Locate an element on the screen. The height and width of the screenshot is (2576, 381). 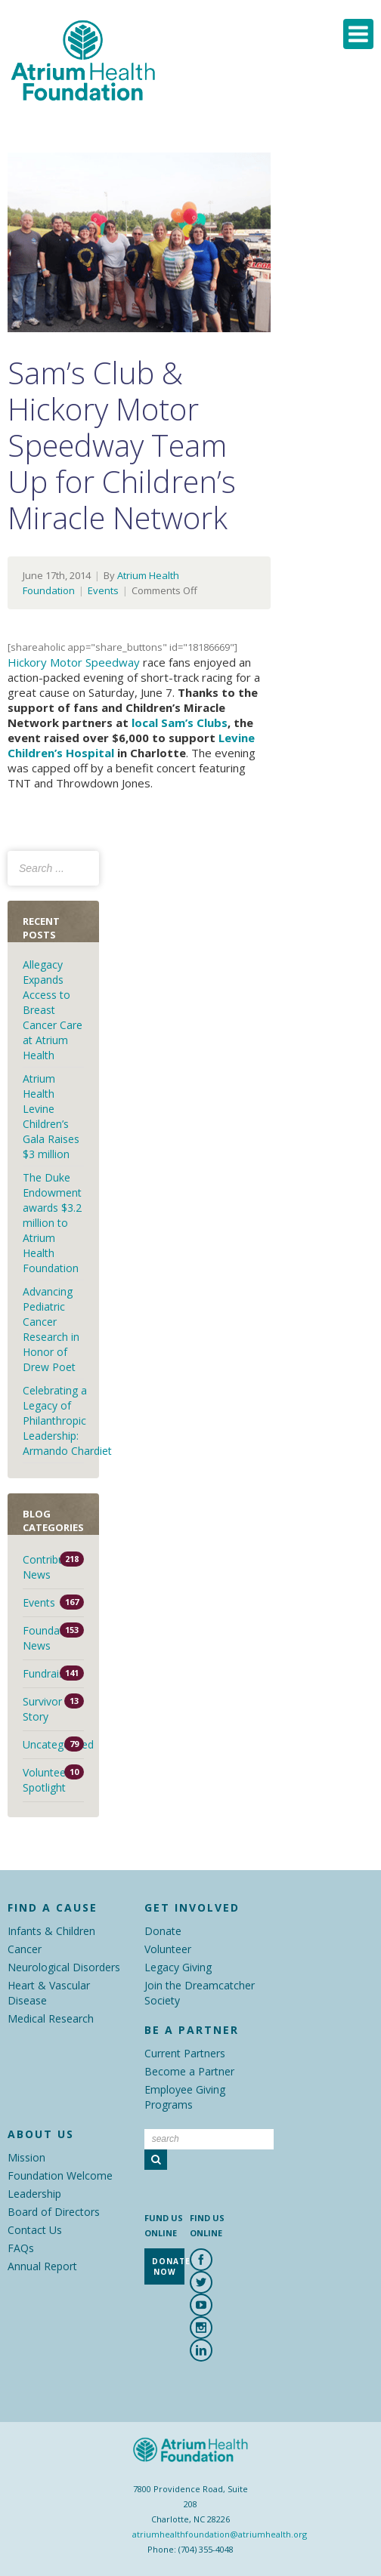
Infants & Children is located at coordinates (51, 1931).